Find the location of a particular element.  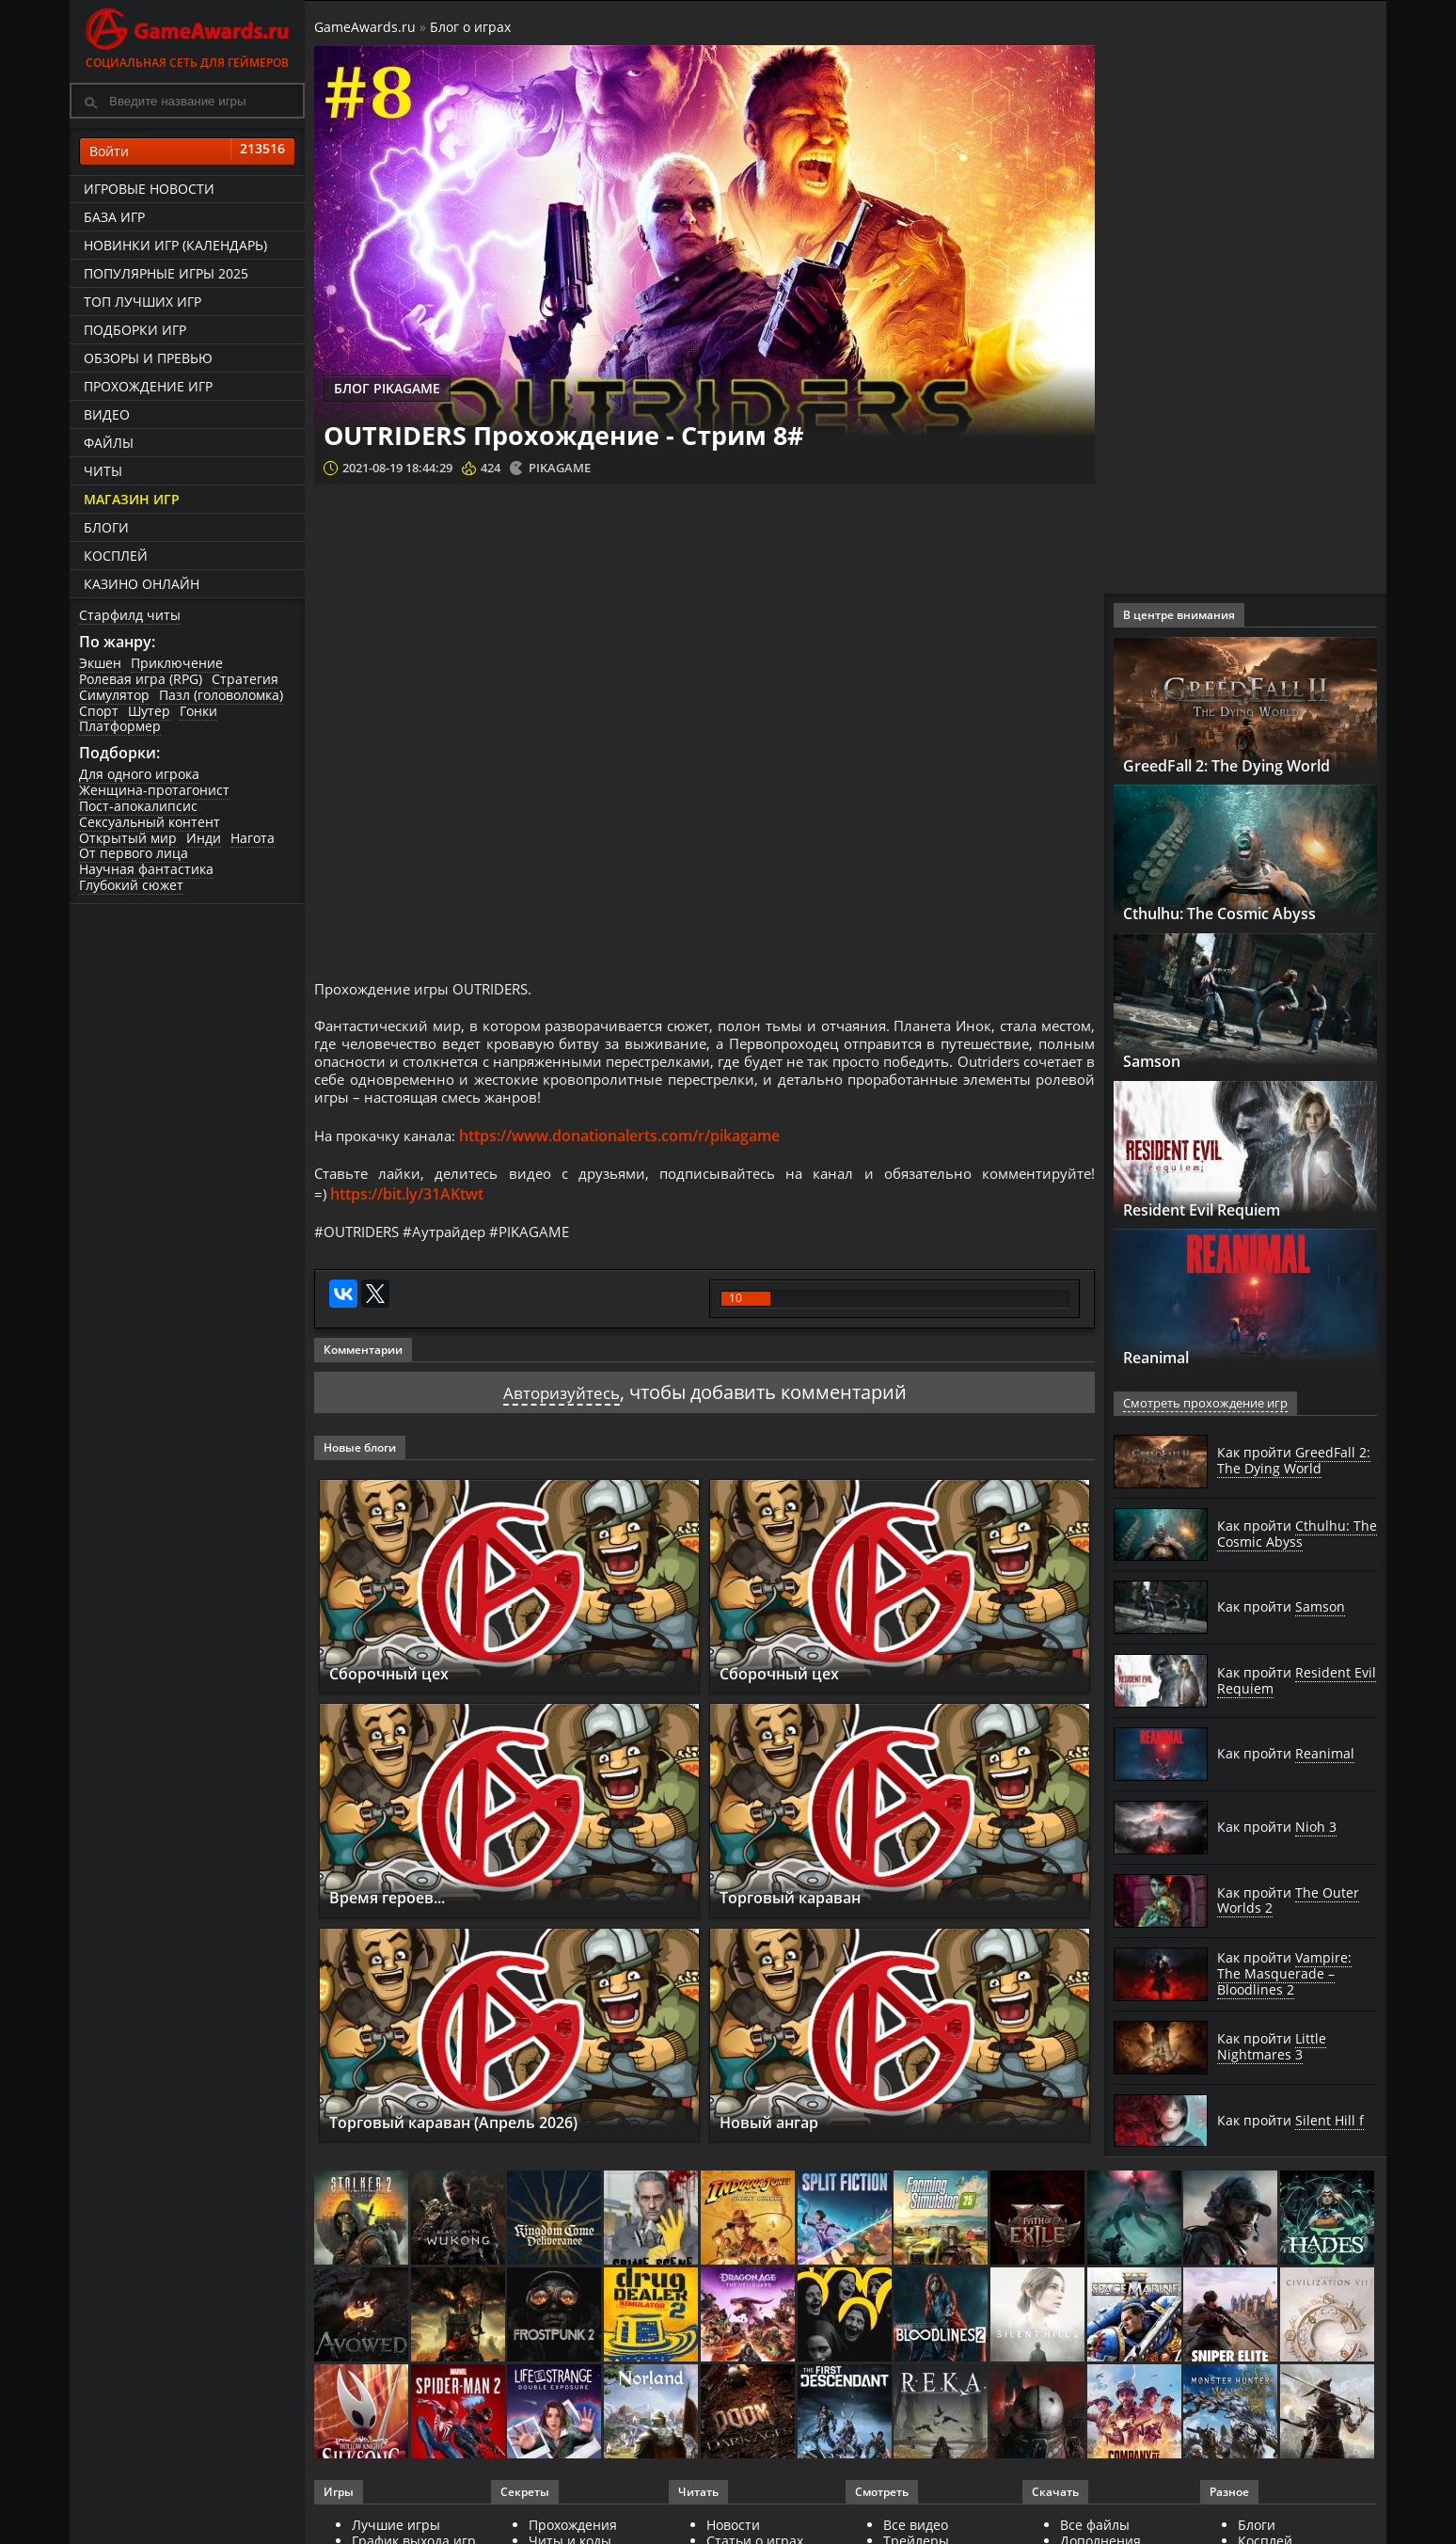

Научная фантастика is located at coordinates (146, 869).